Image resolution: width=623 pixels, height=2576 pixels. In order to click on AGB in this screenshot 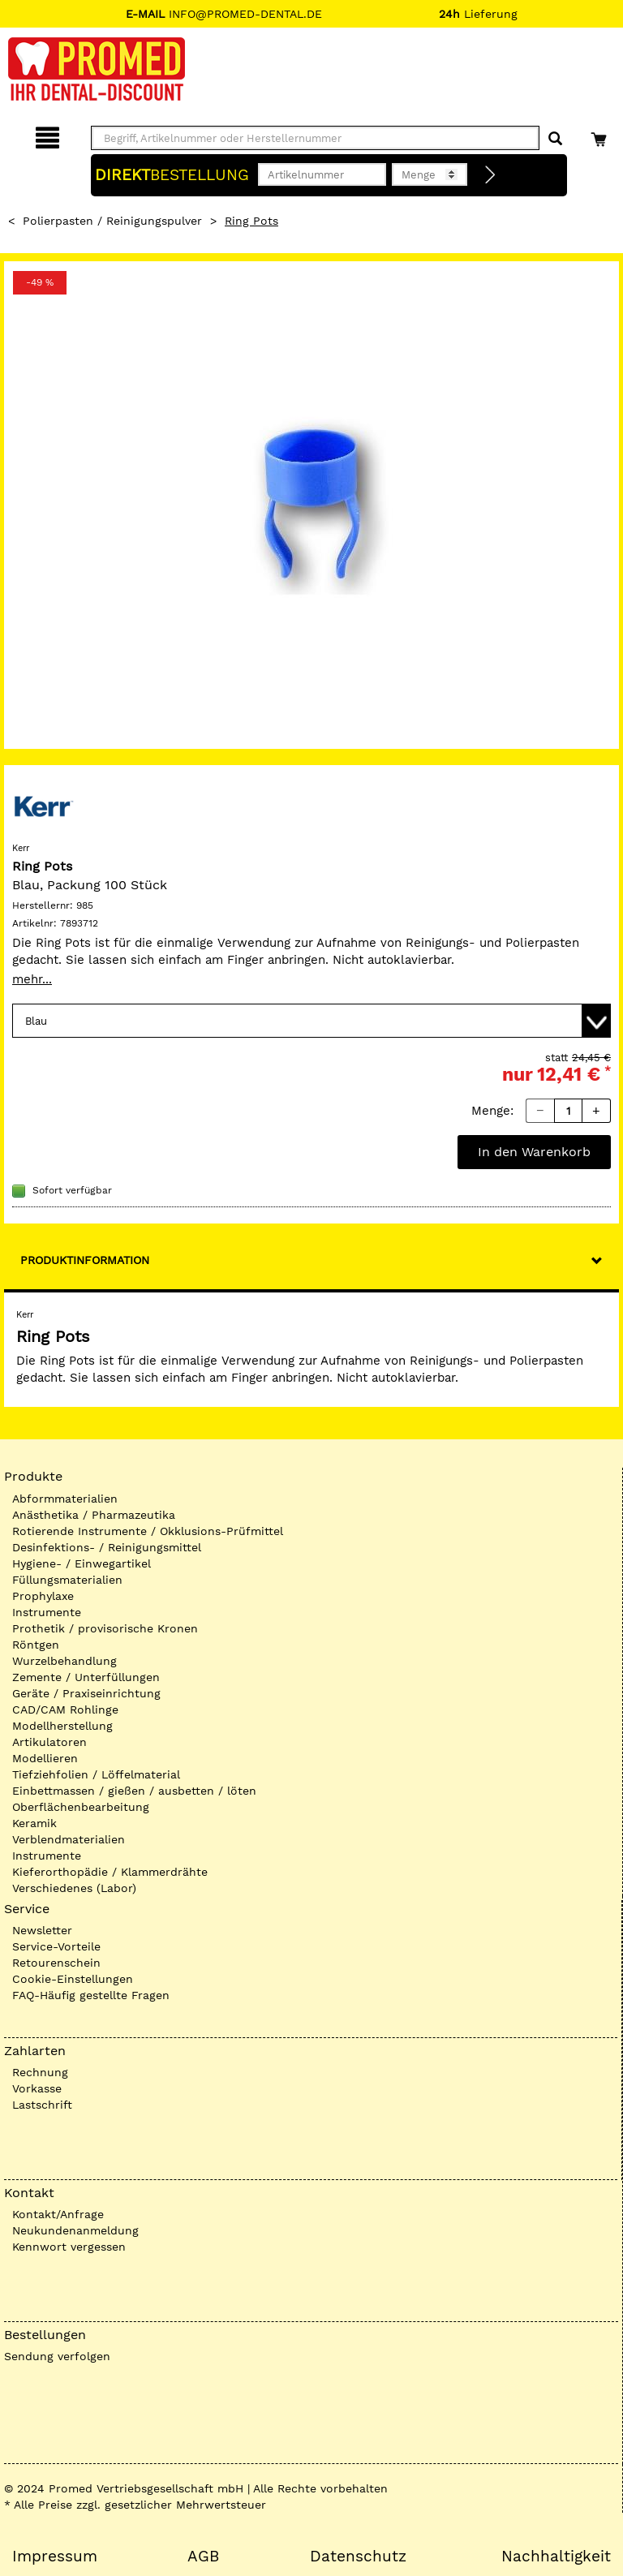, I will do `click(203, 2556)`.